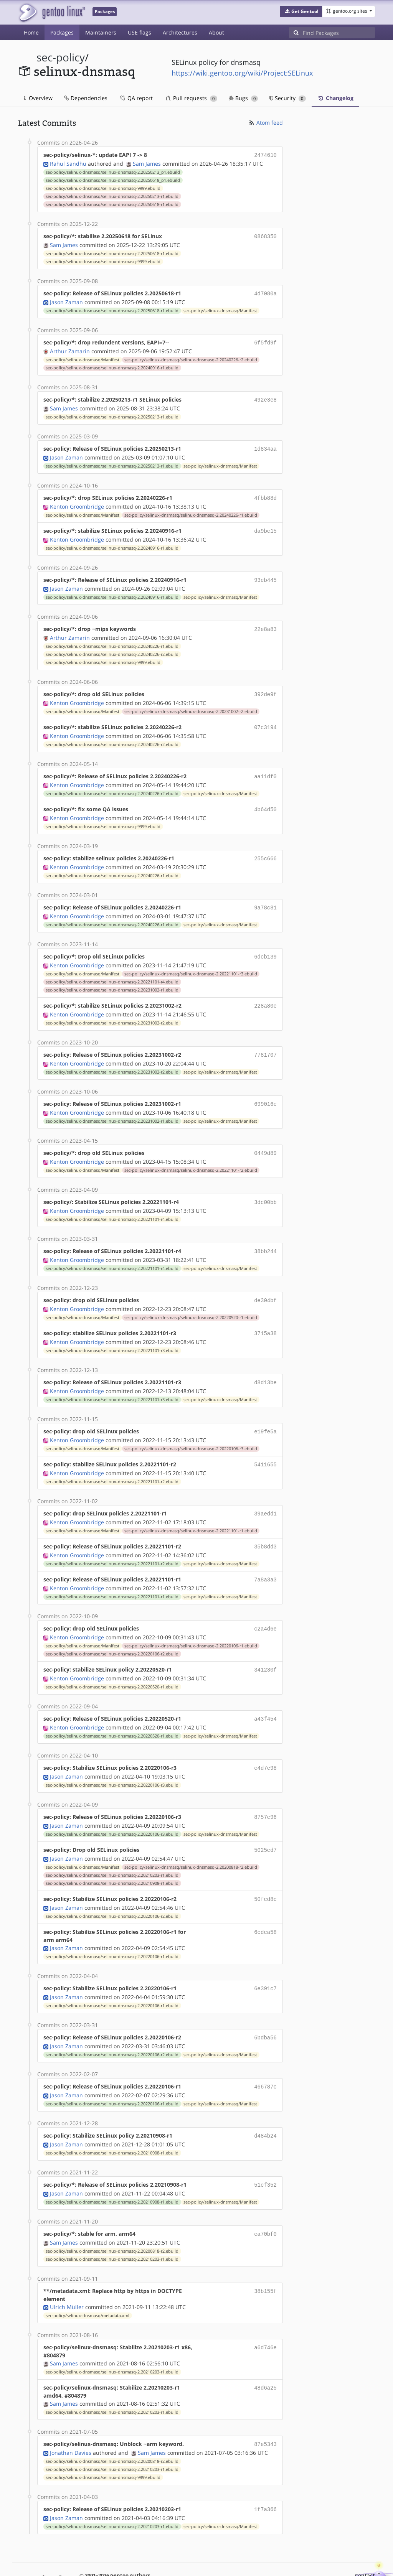 This screenshot has width=393, height=2576. Describe the element at coordinates (265, 1411) in the screenshot. I see `e19fe5a` at that location.